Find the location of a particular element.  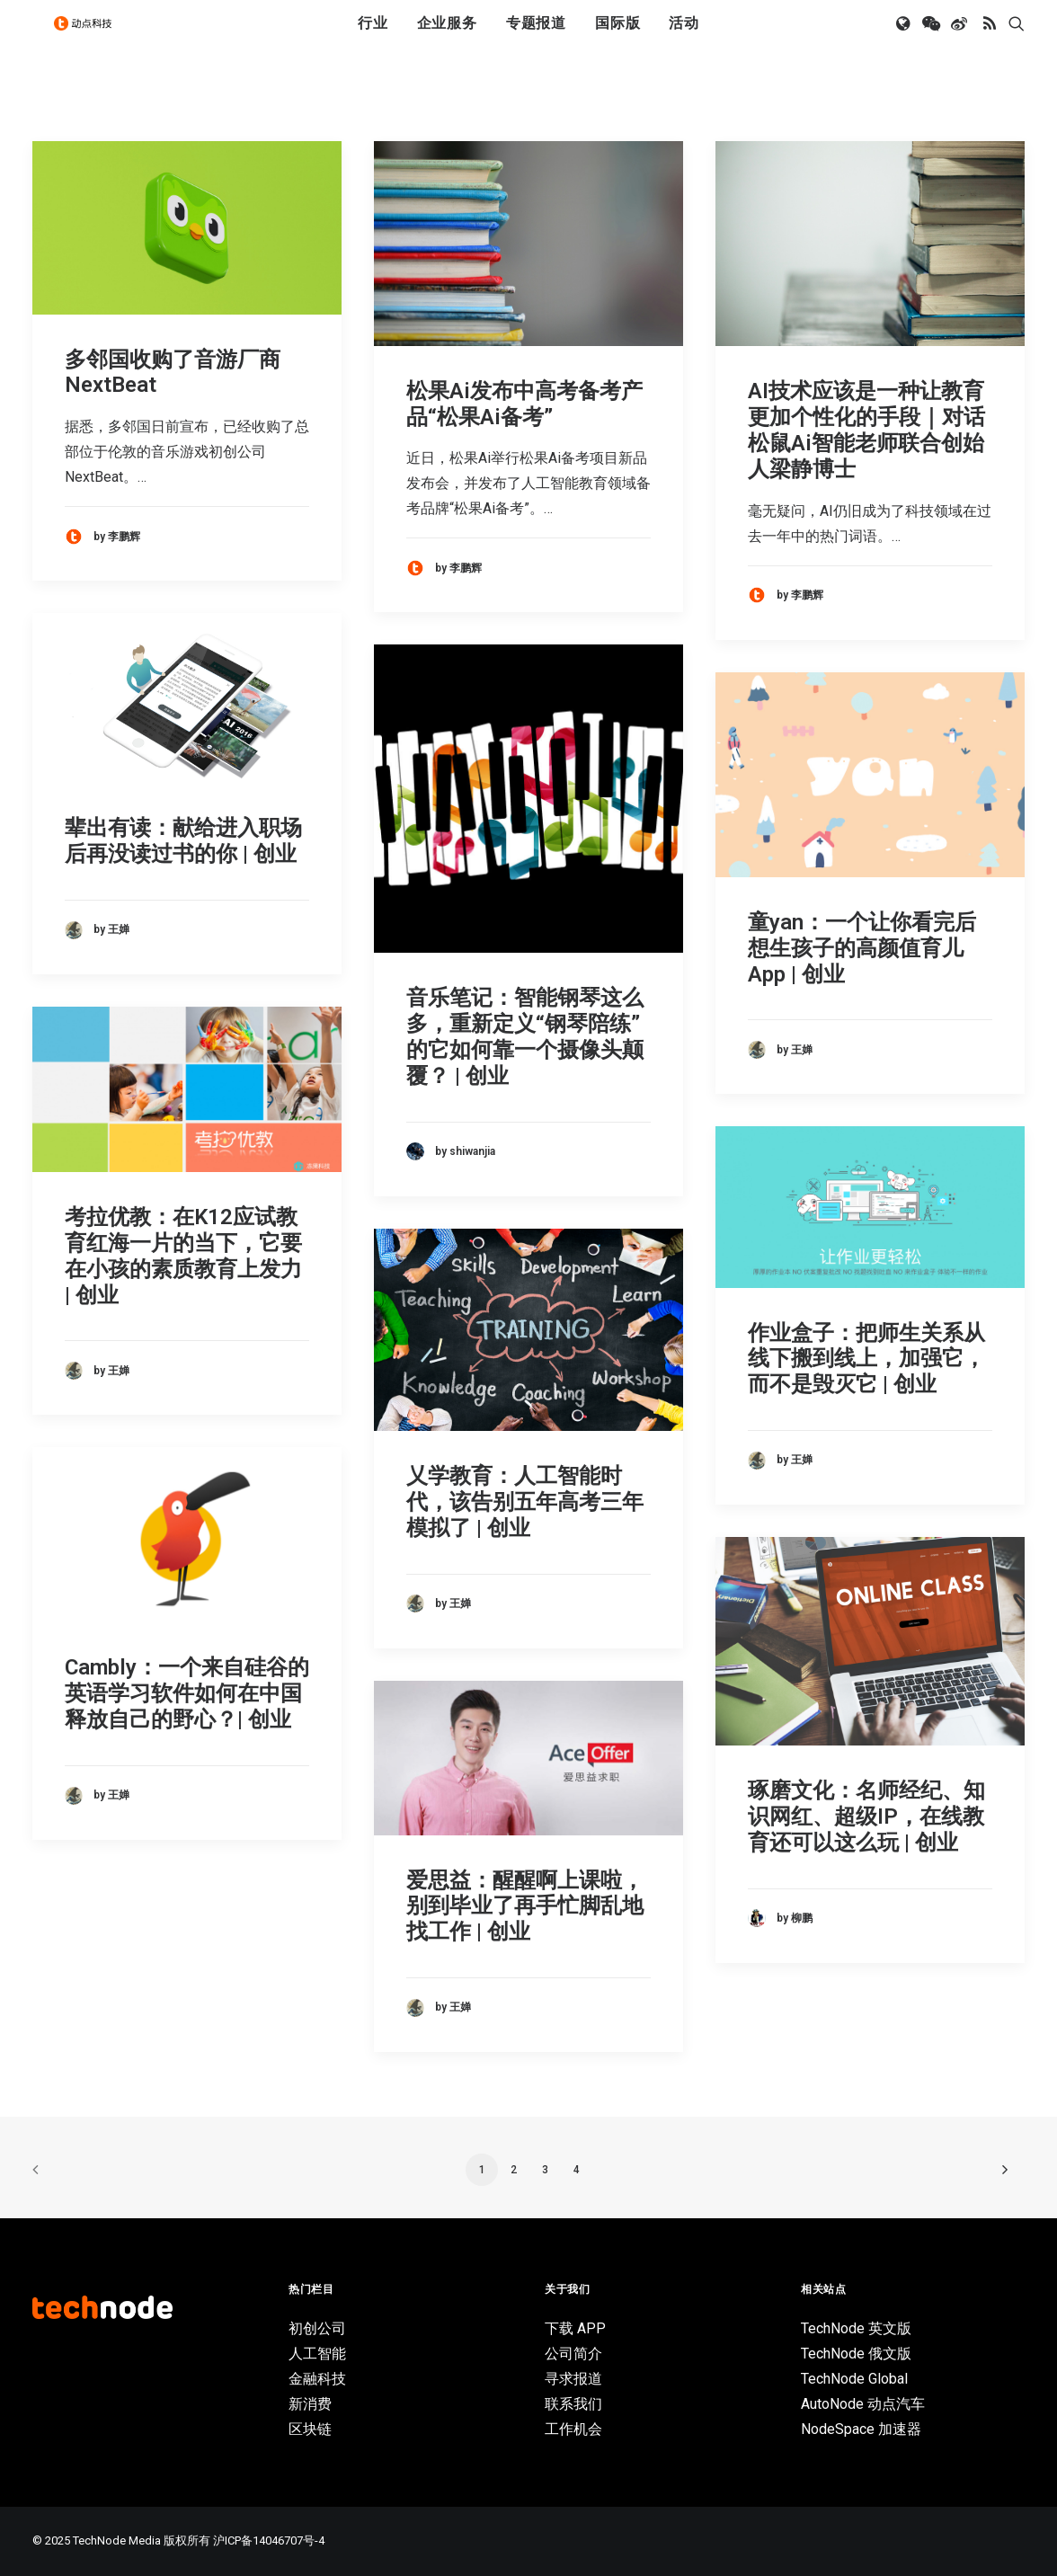

爱思益：醒醒啊上课啦，别到毕业了再手忙脚乱地找工作 | 创业 is located at coordinates (525, 1906).